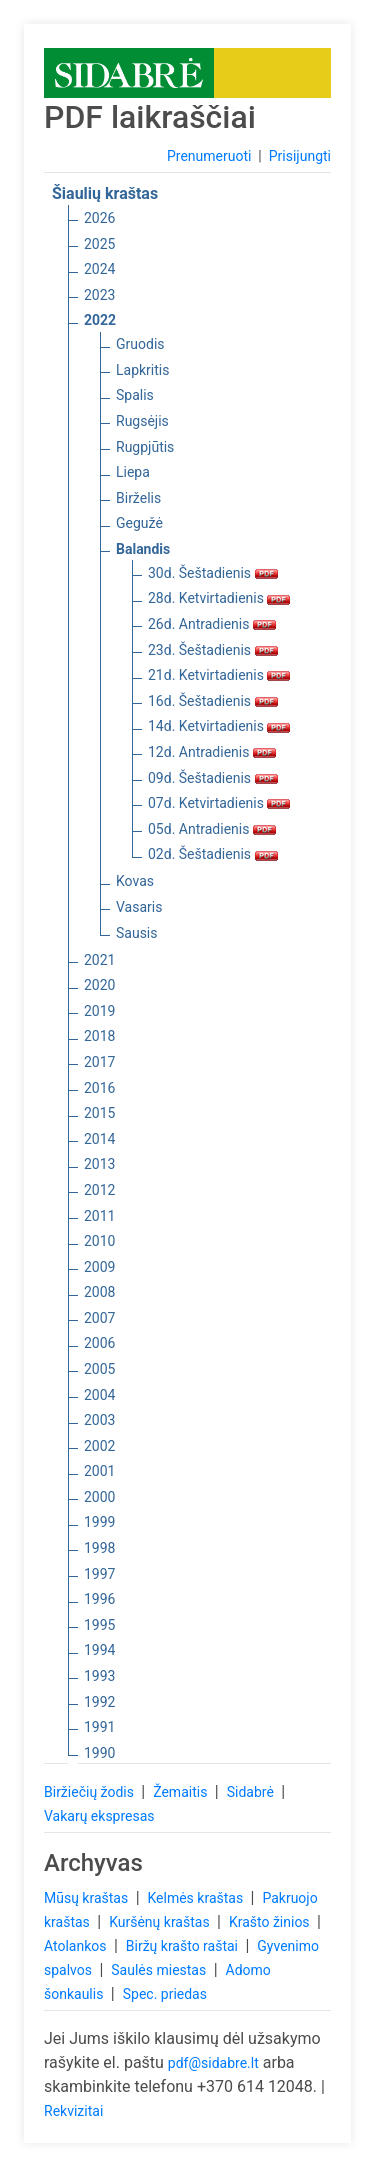 Image resolution: width=375 pixels, height=2167 pixels. Describe the element at coordinates (99, 1395) in the screenshot. I see `2004` at that location.